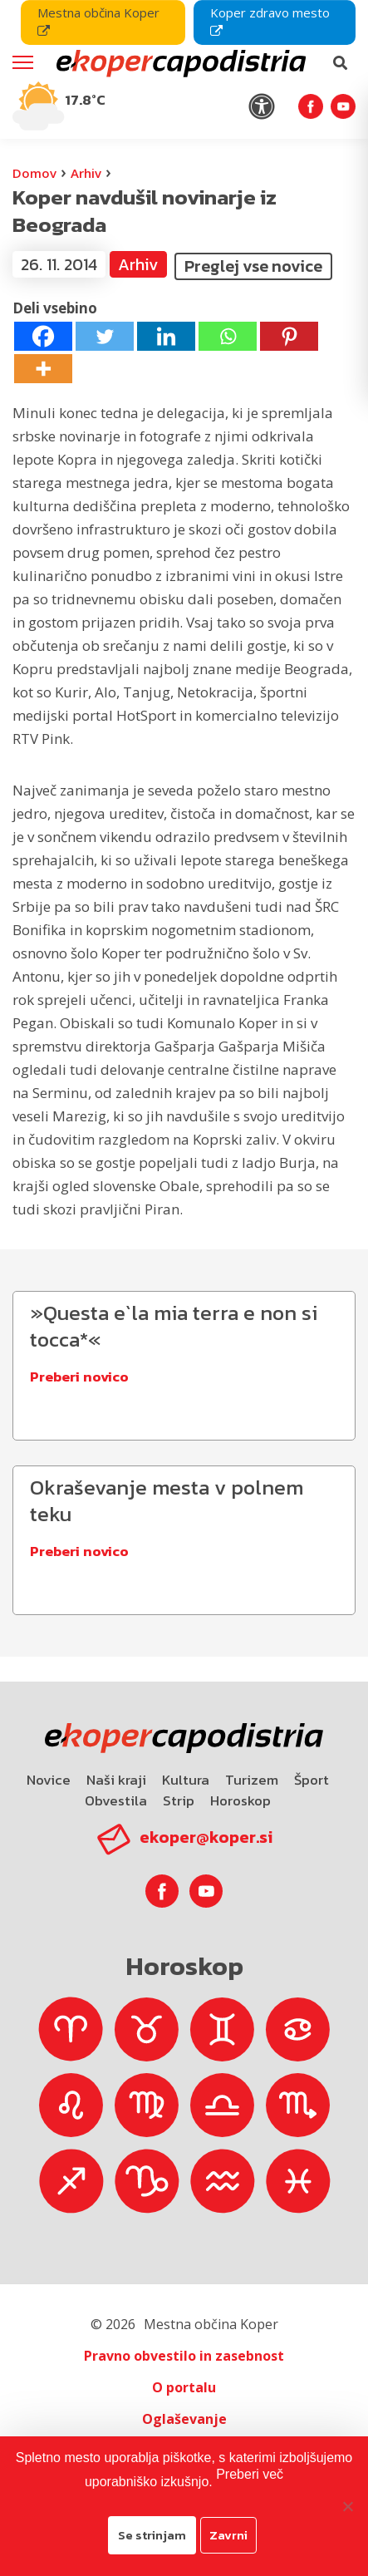 The width and height of the screenshot is (368, 2576). Describe the element at coordinates (152, 2534) in the screenshot. I see `Se strinjam` at that location.